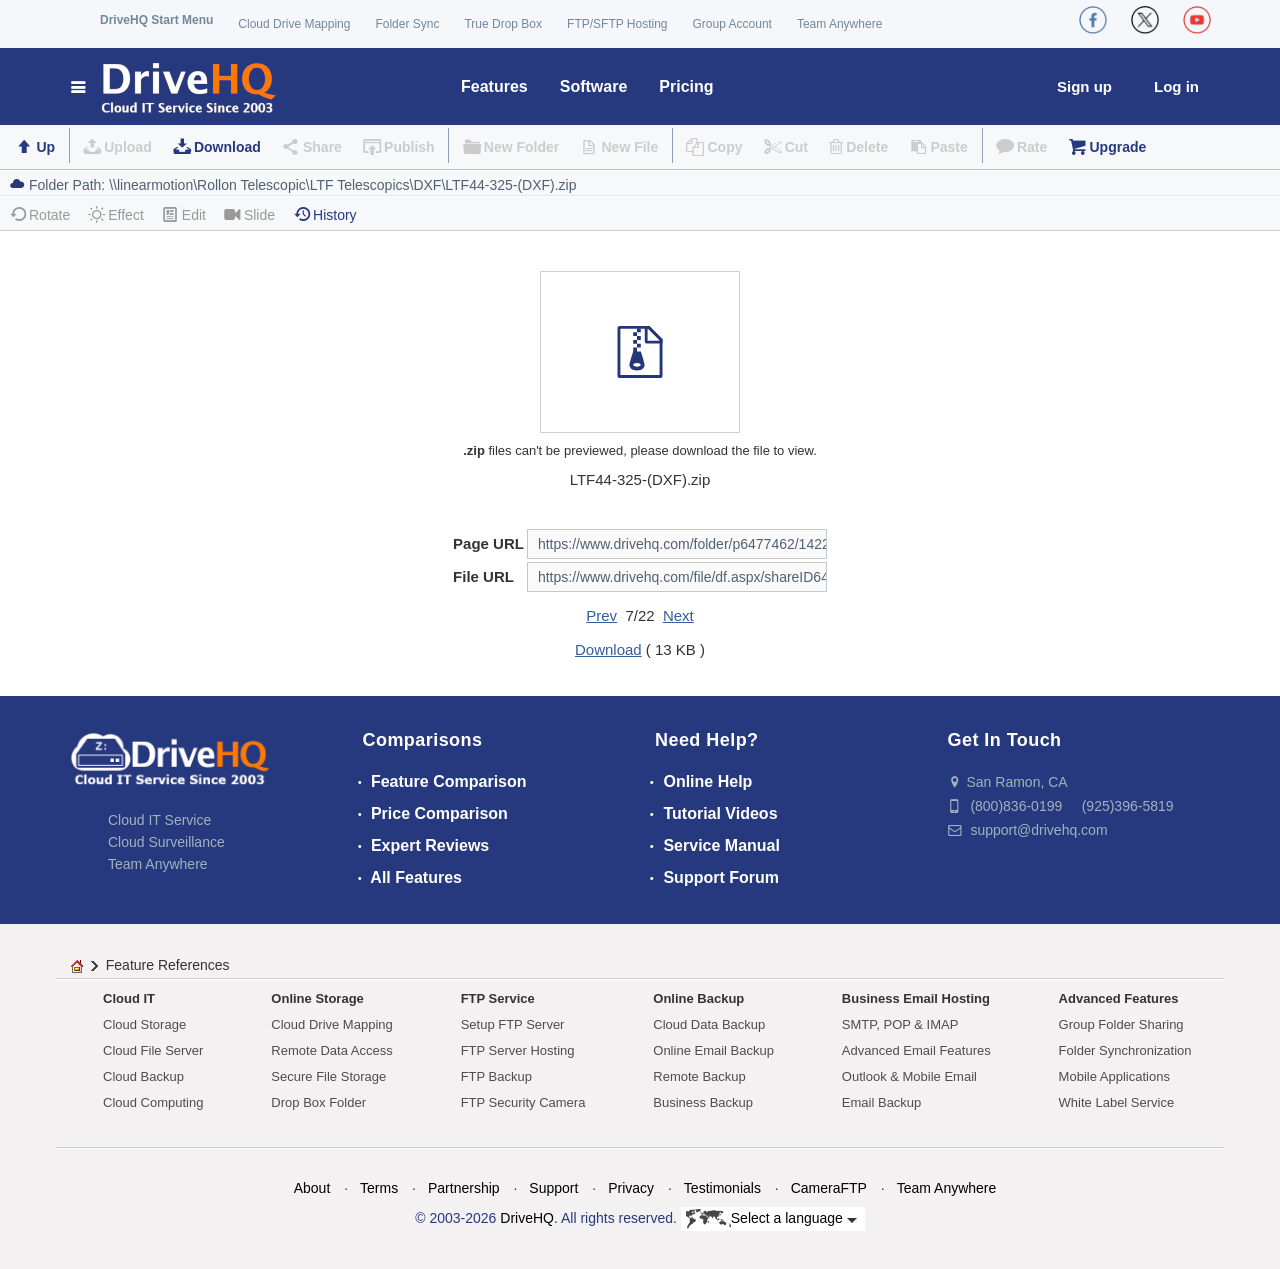 The height and width of the screenshot is (1269, 1280). What do you see at coordinates (39, 214) in the screenshot?
I see `Rotate` at bounding box center [39, 214].